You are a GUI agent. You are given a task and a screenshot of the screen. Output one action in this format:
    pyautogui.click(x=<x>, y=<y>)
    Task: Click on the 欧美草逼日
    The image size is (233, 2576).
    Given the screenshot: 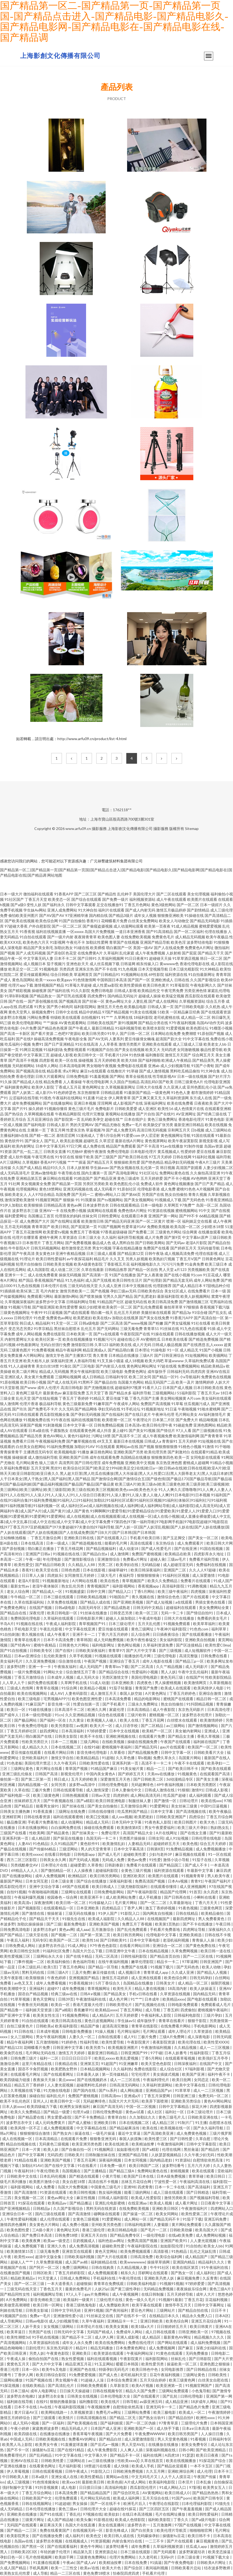 What is the action you would take?
    pyautogui.click(x=16, y=2331)
    